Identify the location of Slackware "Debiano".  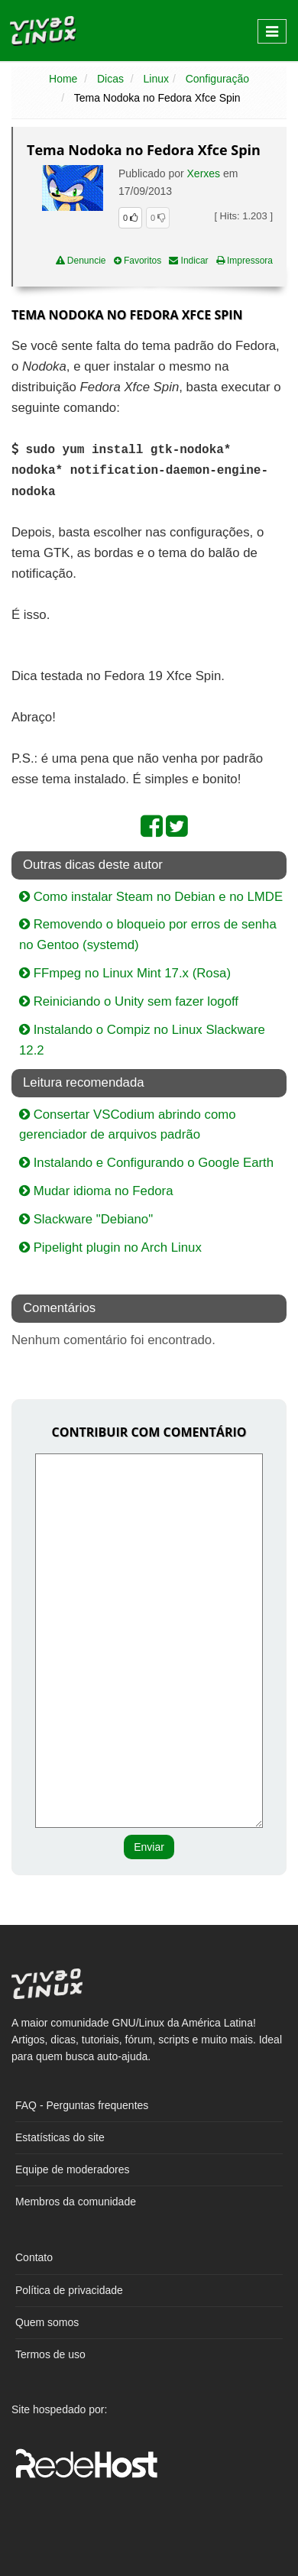
(86, 1219).